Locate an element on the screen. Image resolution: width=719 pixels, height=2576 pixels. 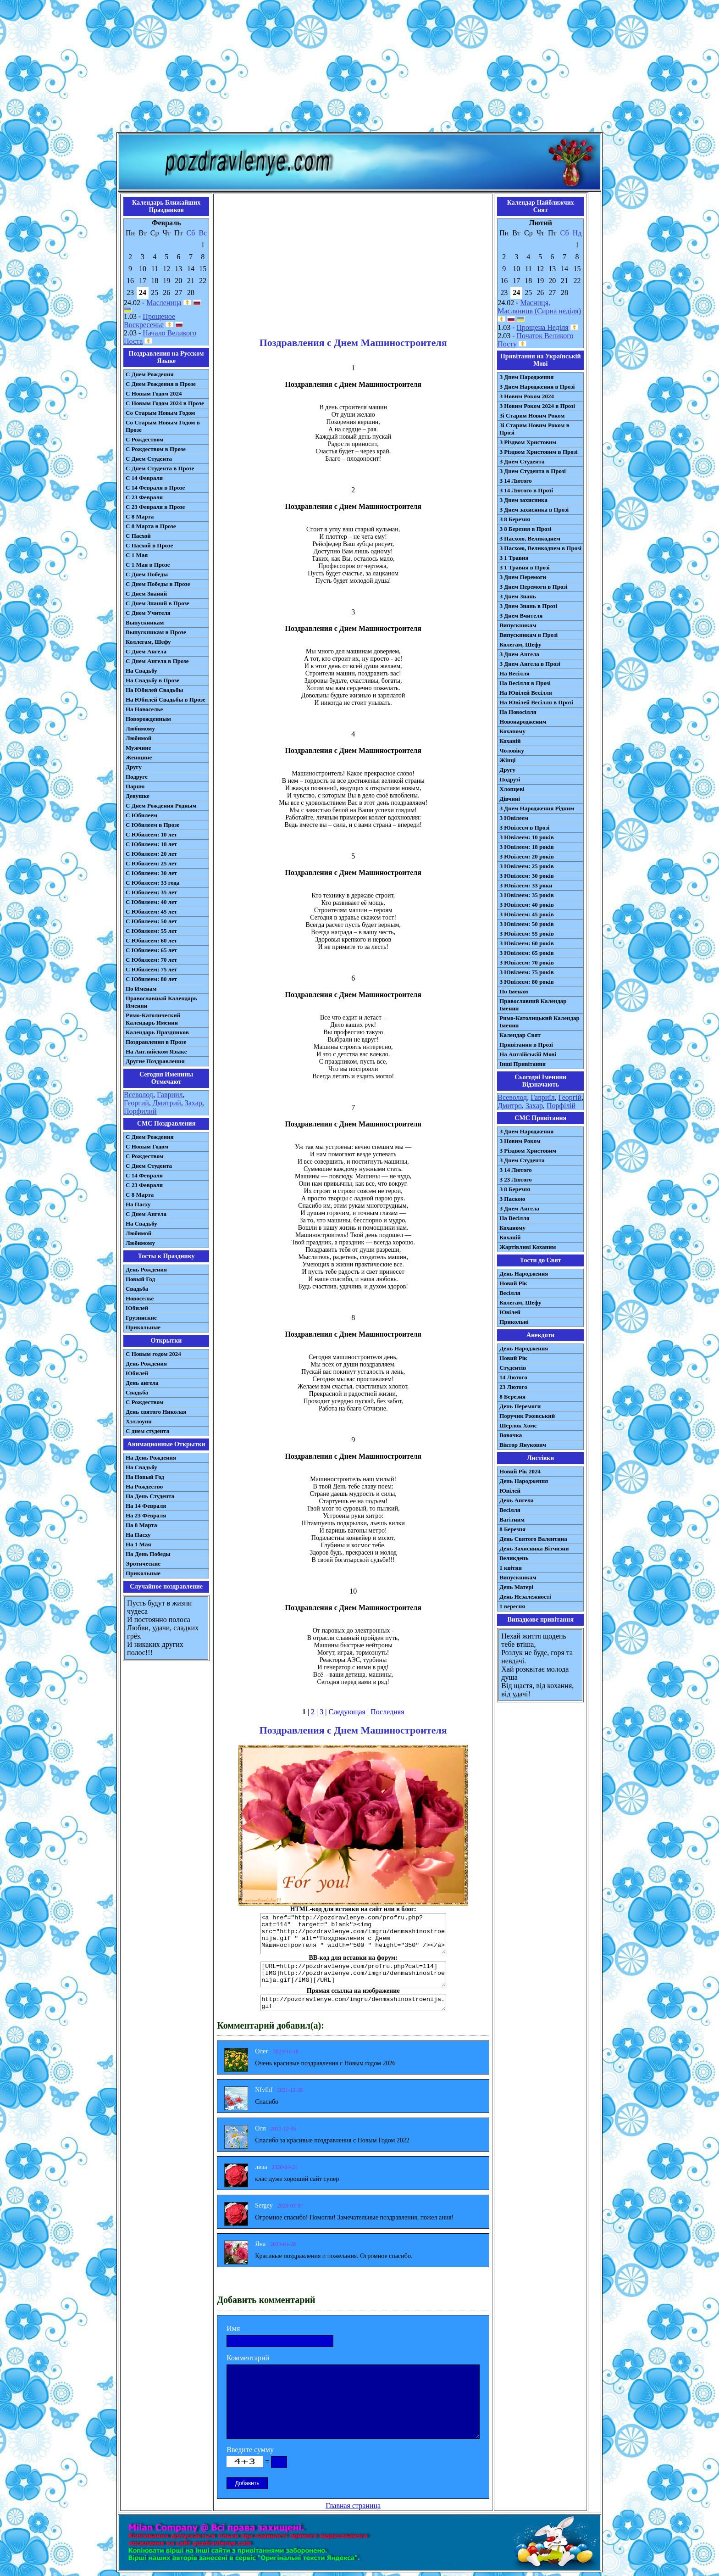
C Днем Ангела is located at coordinates (146, 1213).